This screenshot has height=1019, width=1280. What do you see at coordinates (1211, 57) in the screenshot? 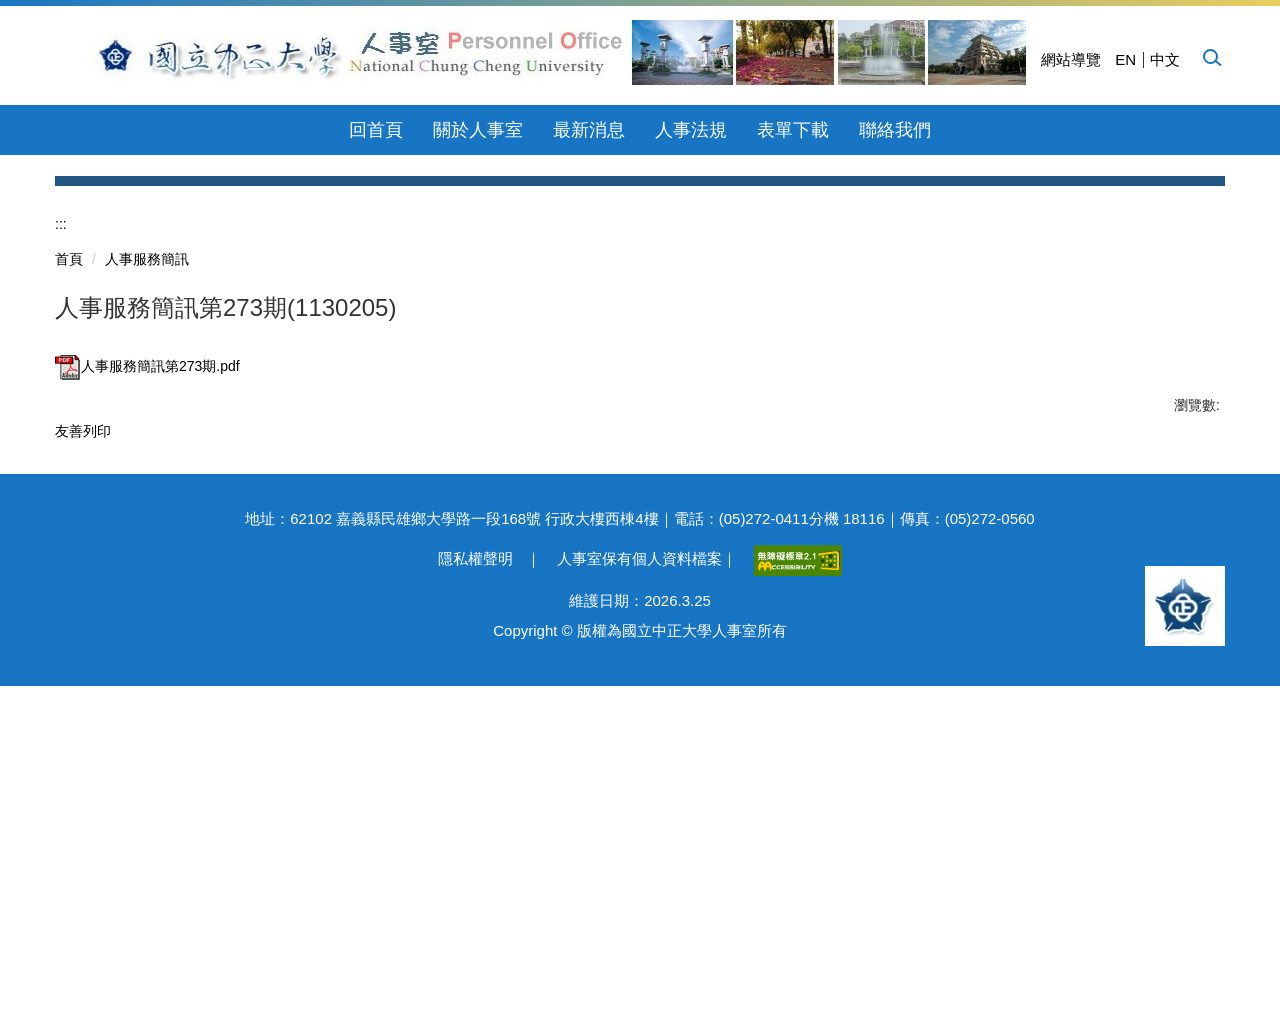
I see `[button]` at bounding box center [1211, 57].